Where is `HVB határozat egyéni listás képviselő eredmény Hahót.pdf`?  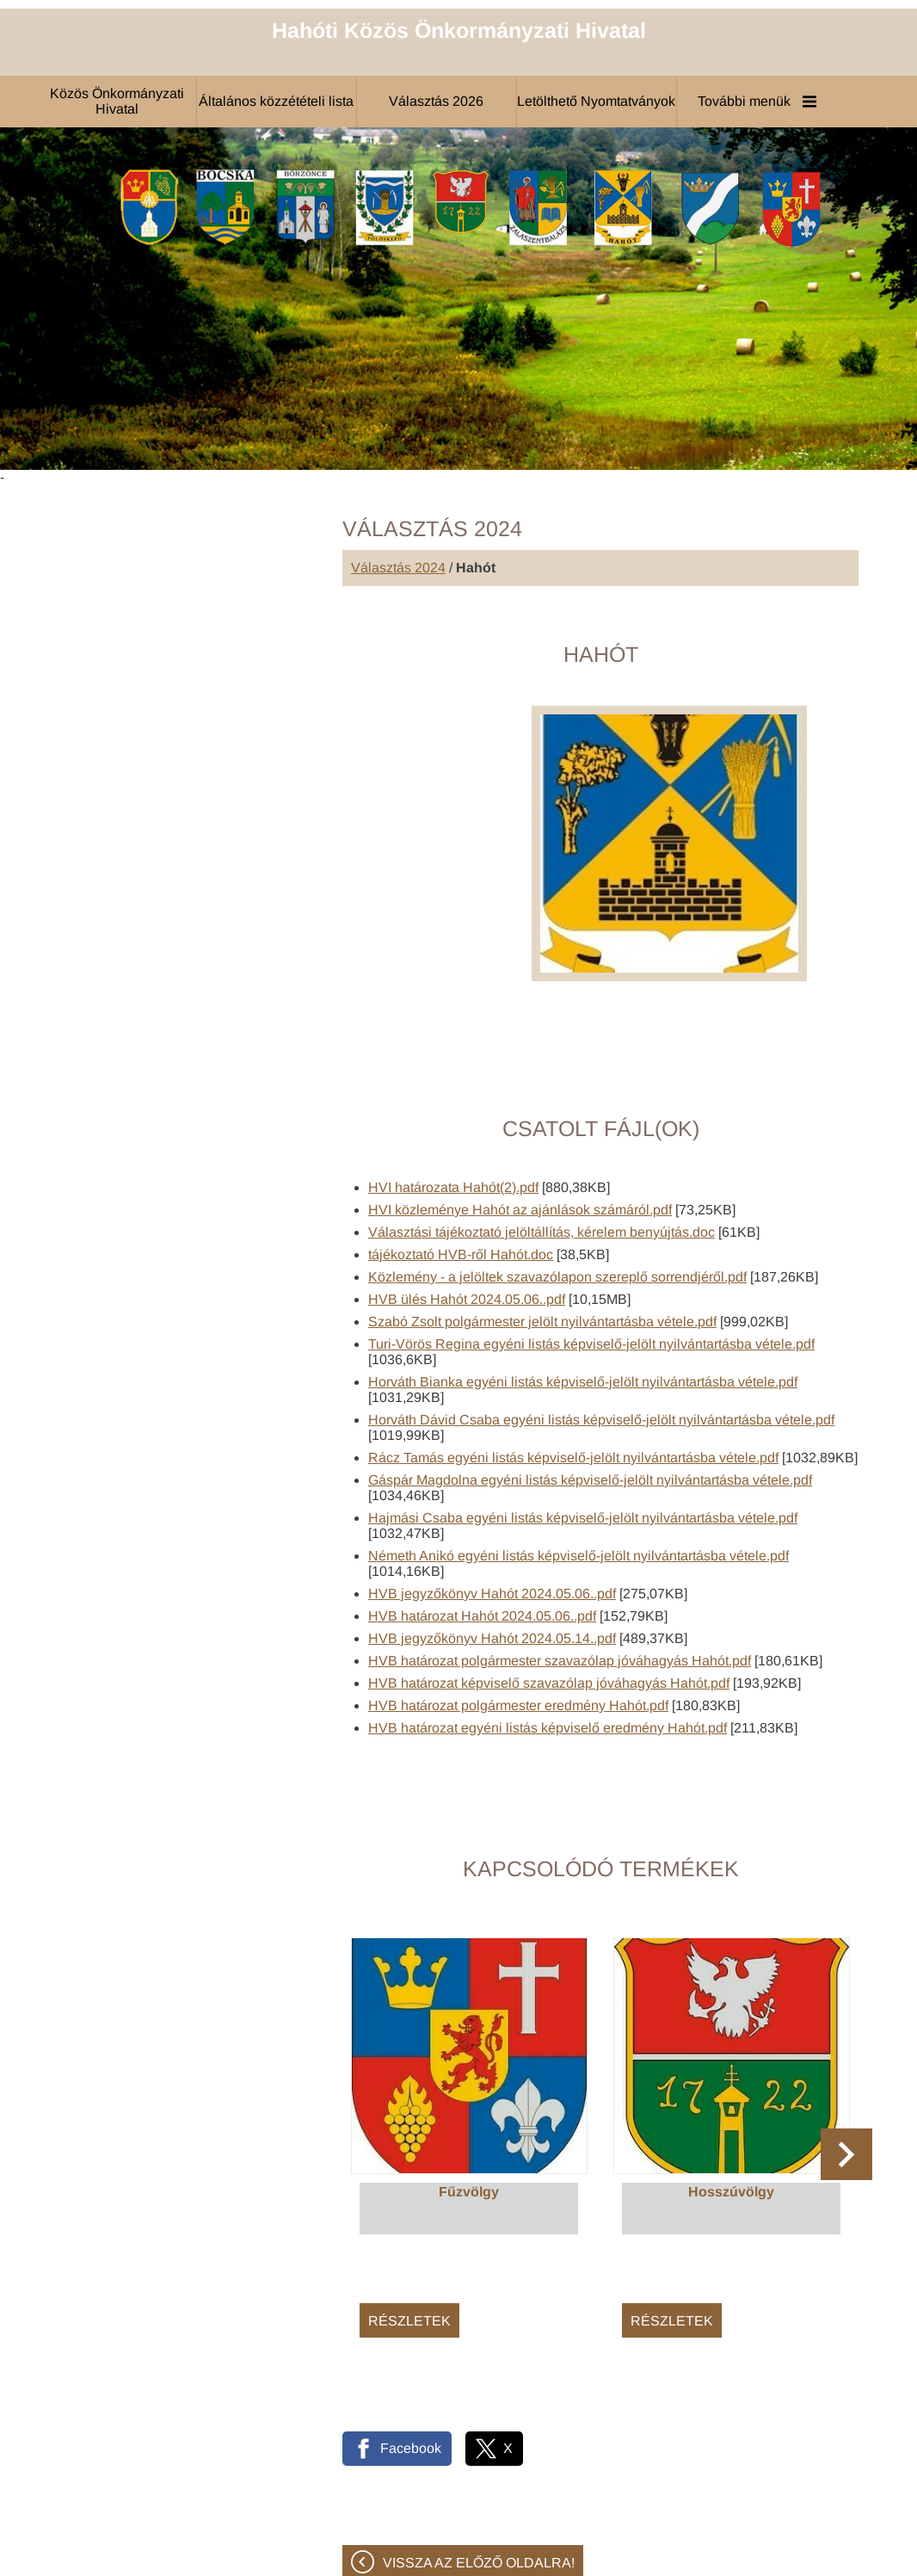 HVB határozat egyéni listás képviselő eredmény Hahót.pdf is located at coordinates (547, 1646).